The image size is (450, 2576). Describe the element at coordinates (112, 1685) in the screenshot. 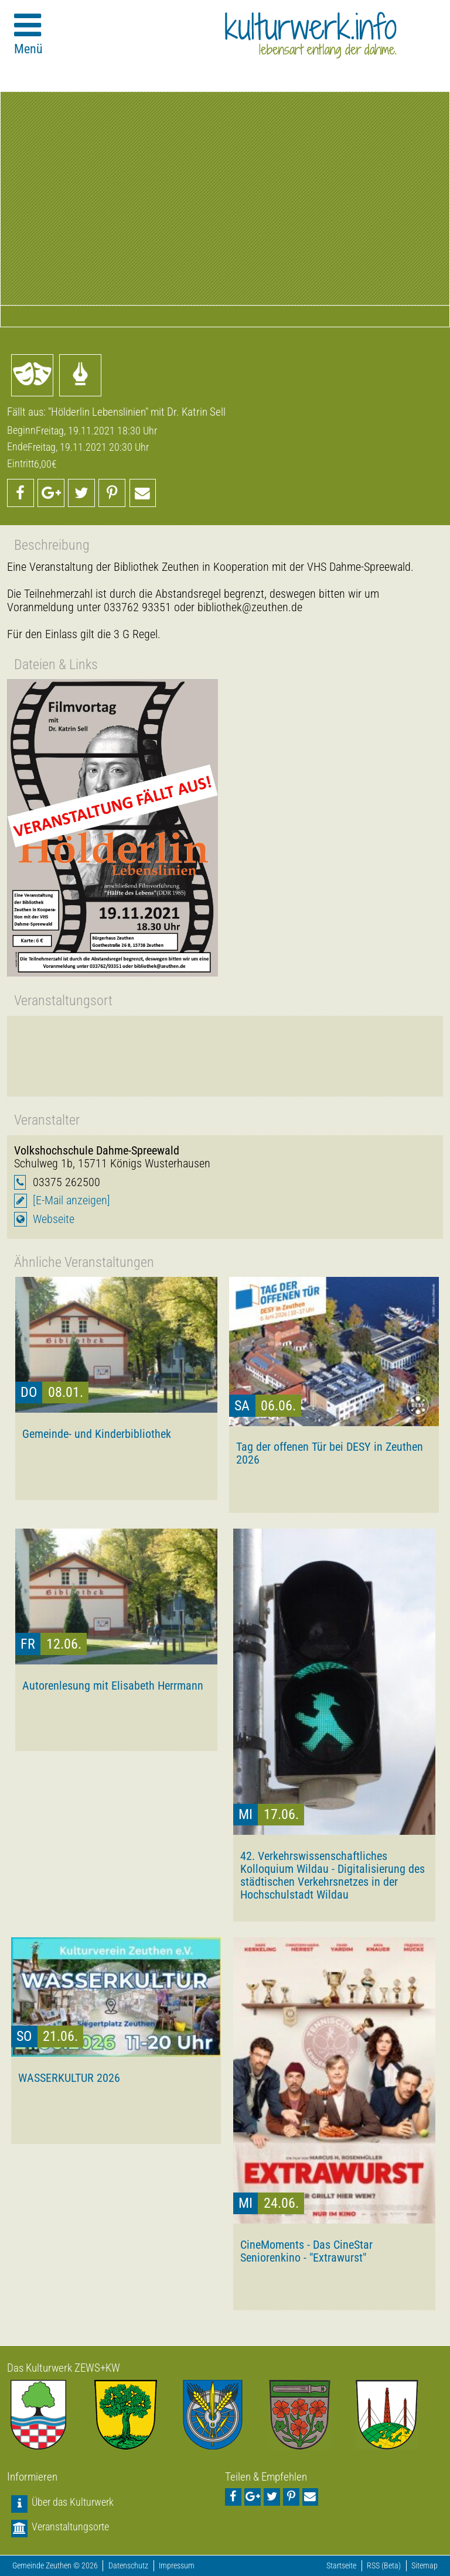

I see `Autorenlesung mit Elisabeth Herrmann` at that location.